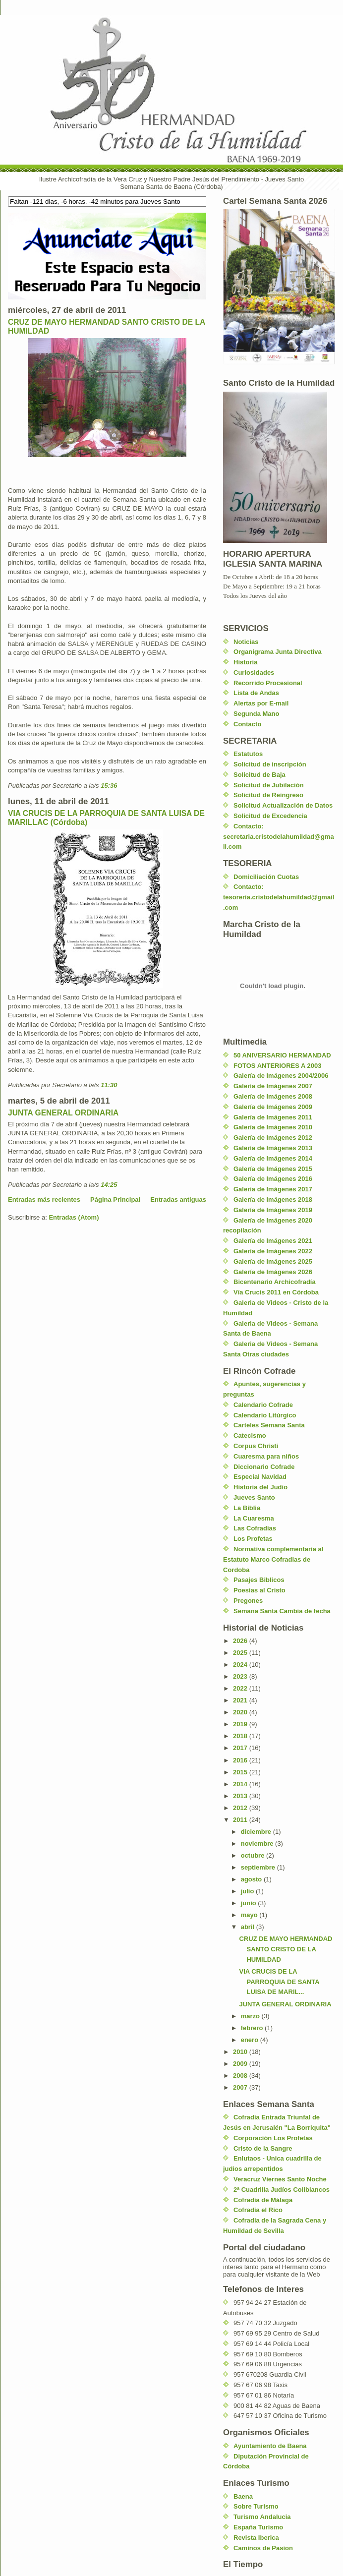 The height and width of the screenshot is (2576, 343). Describe the element at coordinates (266, 876) in the screenshot. I see `Domiciliación Cuotas` at that location.